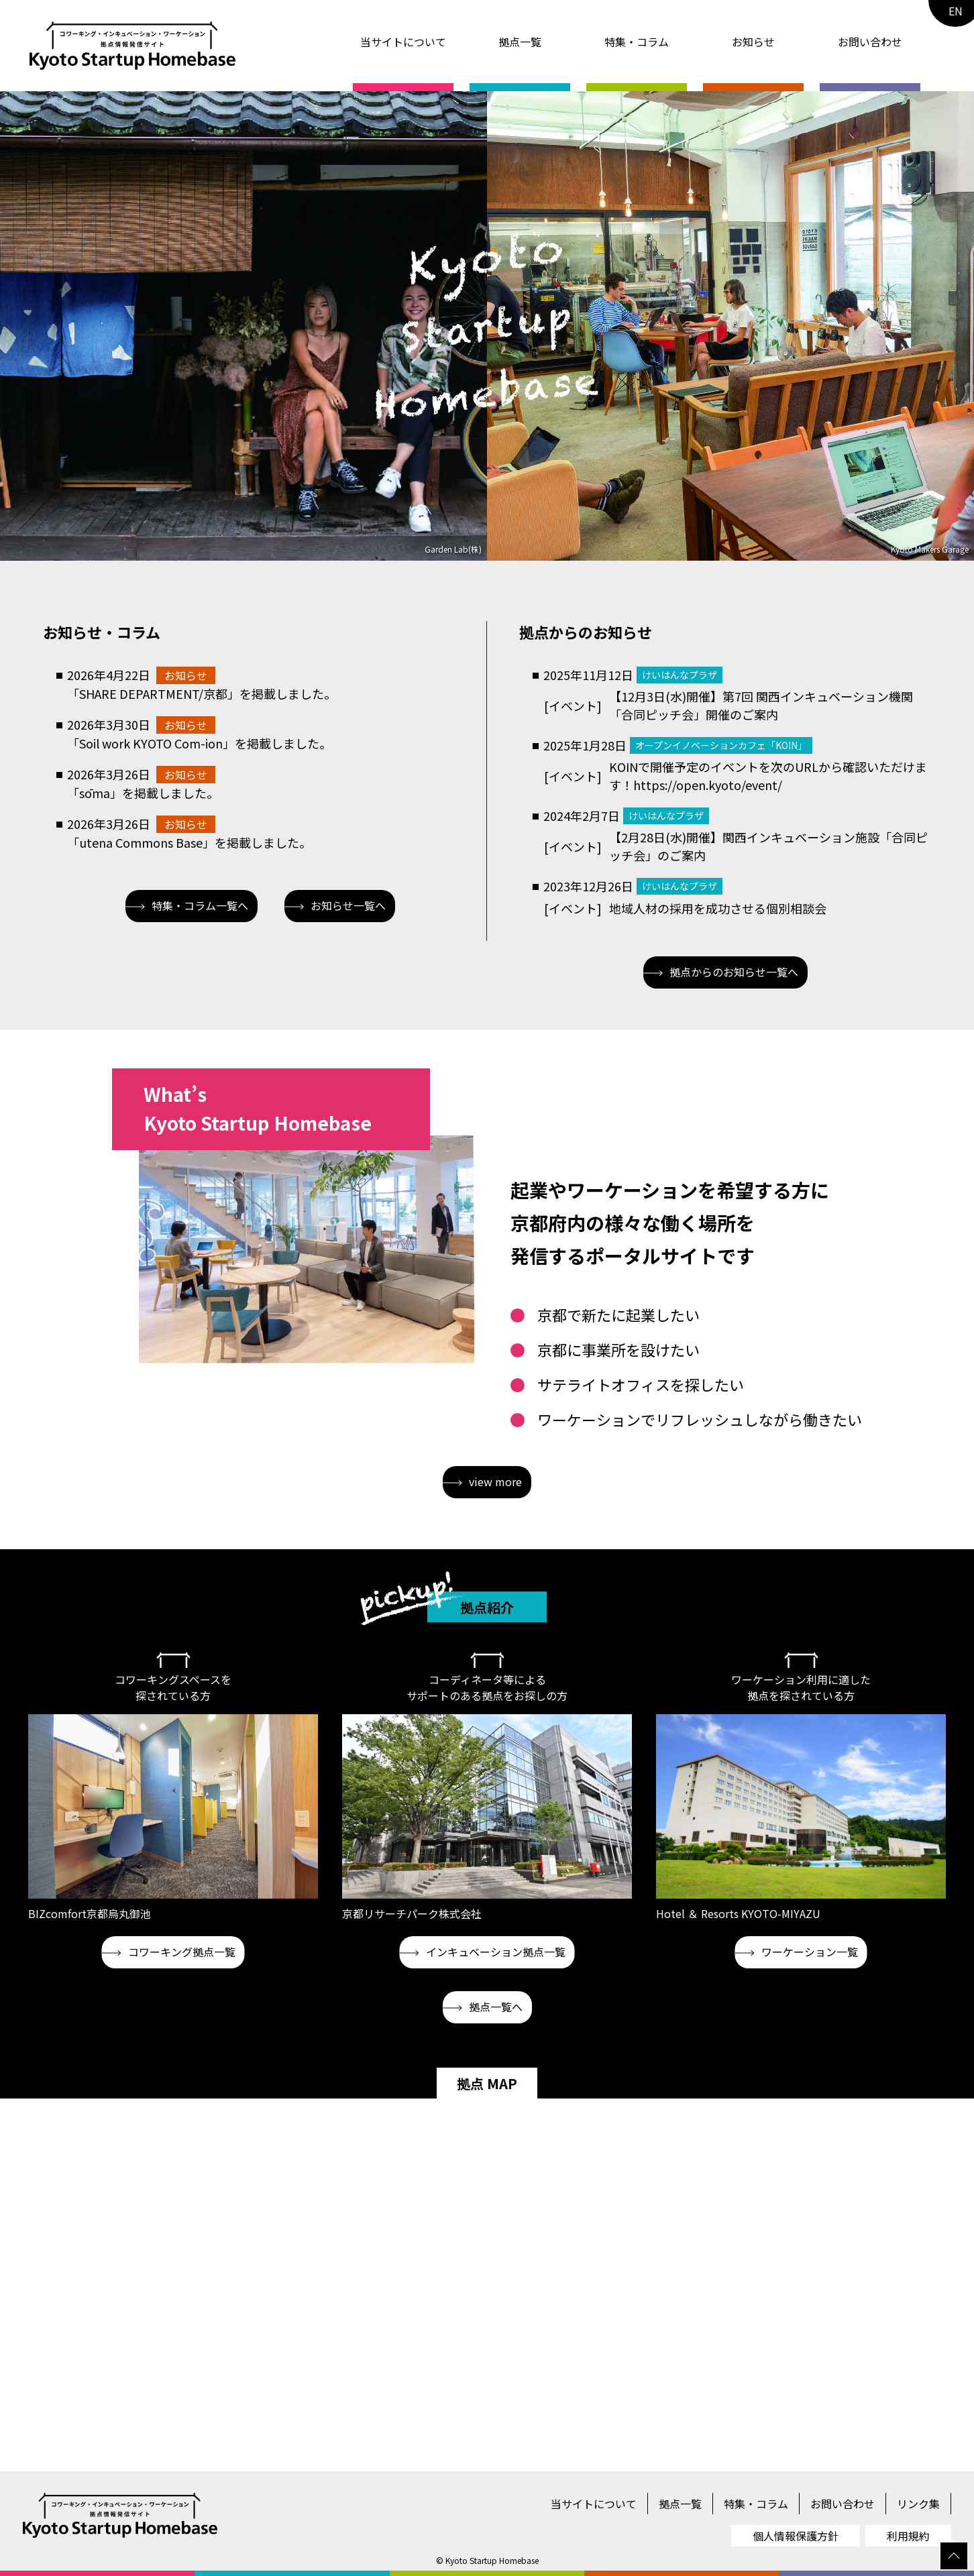  I want to click on view more, so click(482, 1481).